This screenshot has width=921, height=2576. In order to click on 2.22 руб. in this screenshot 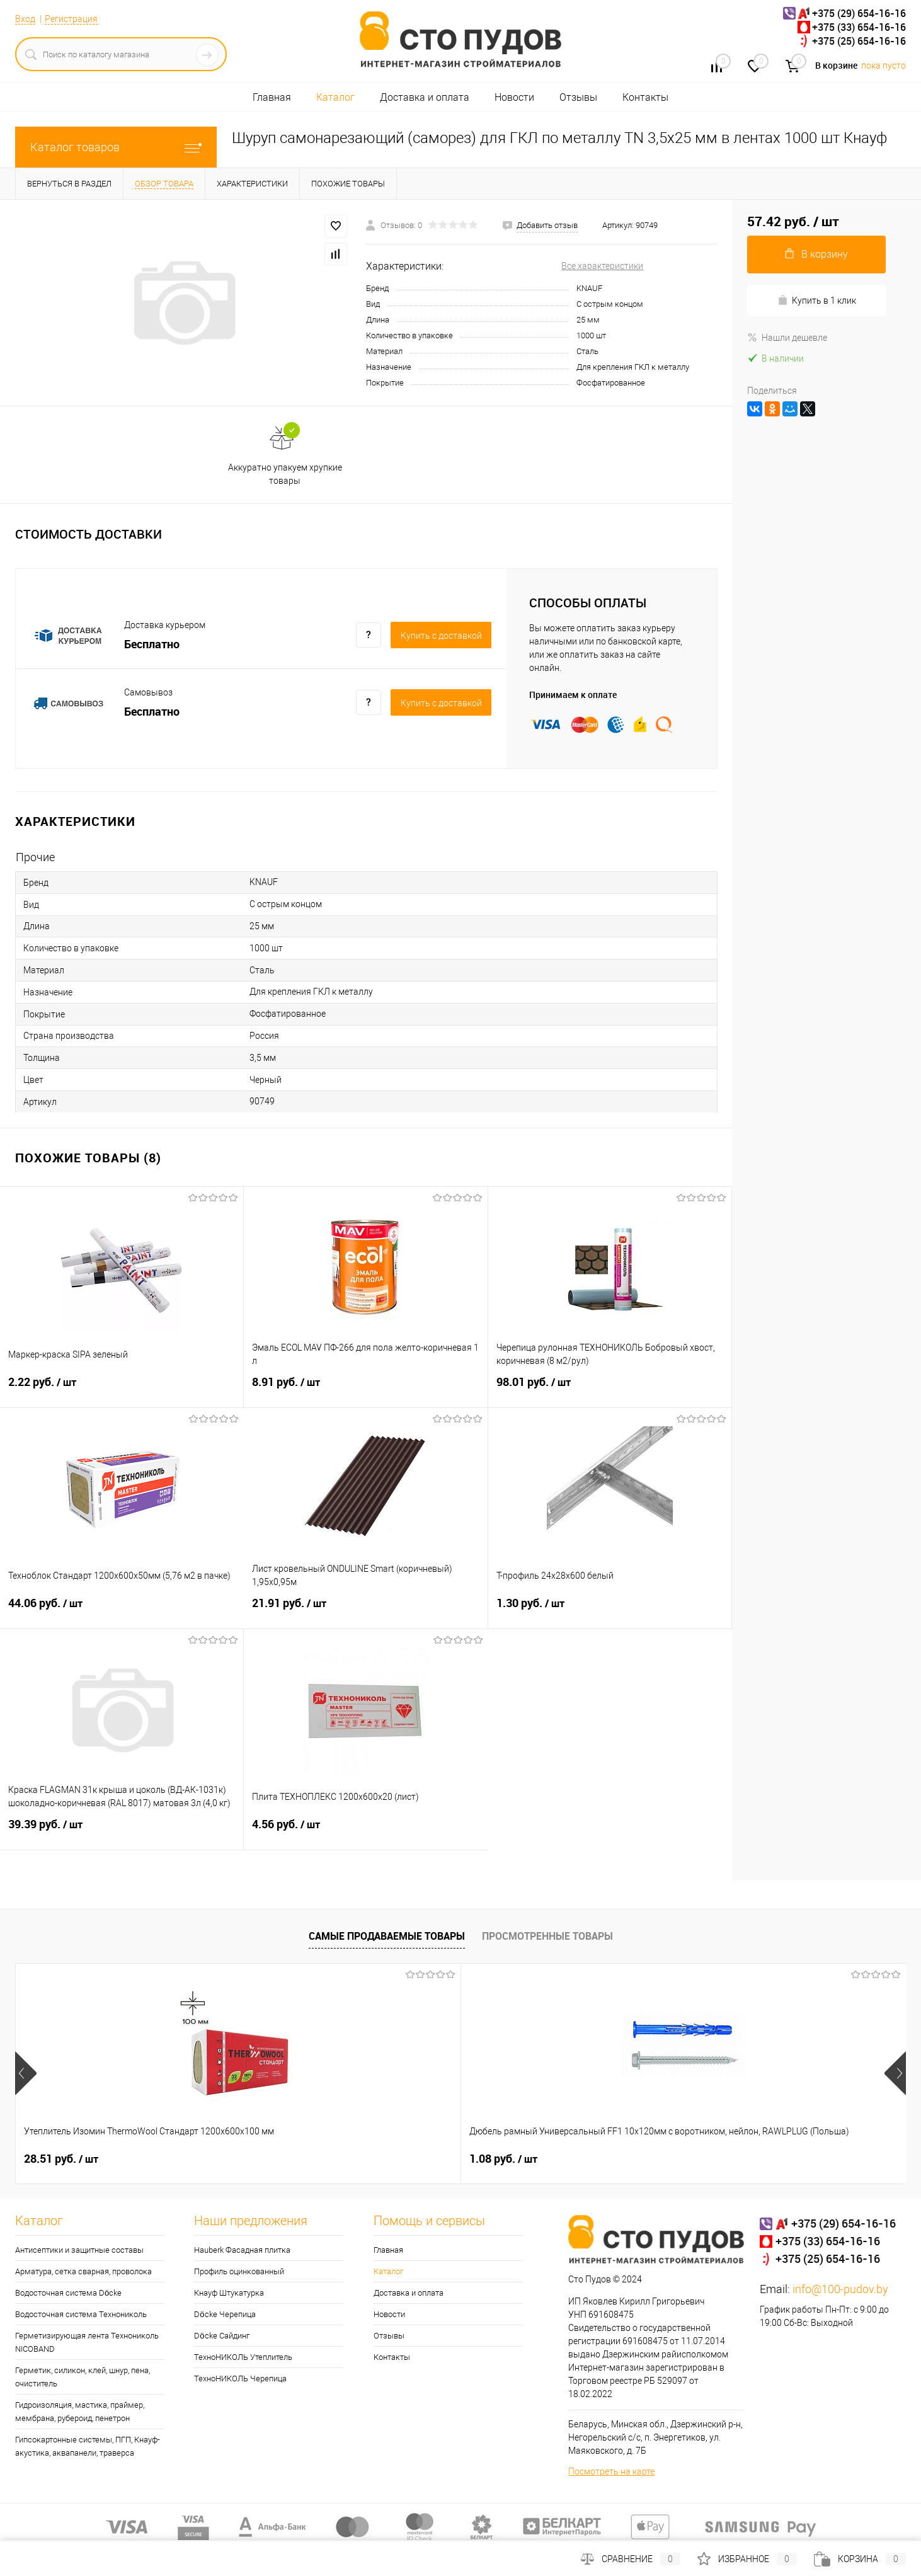, I will do `click(121, 1389)`.